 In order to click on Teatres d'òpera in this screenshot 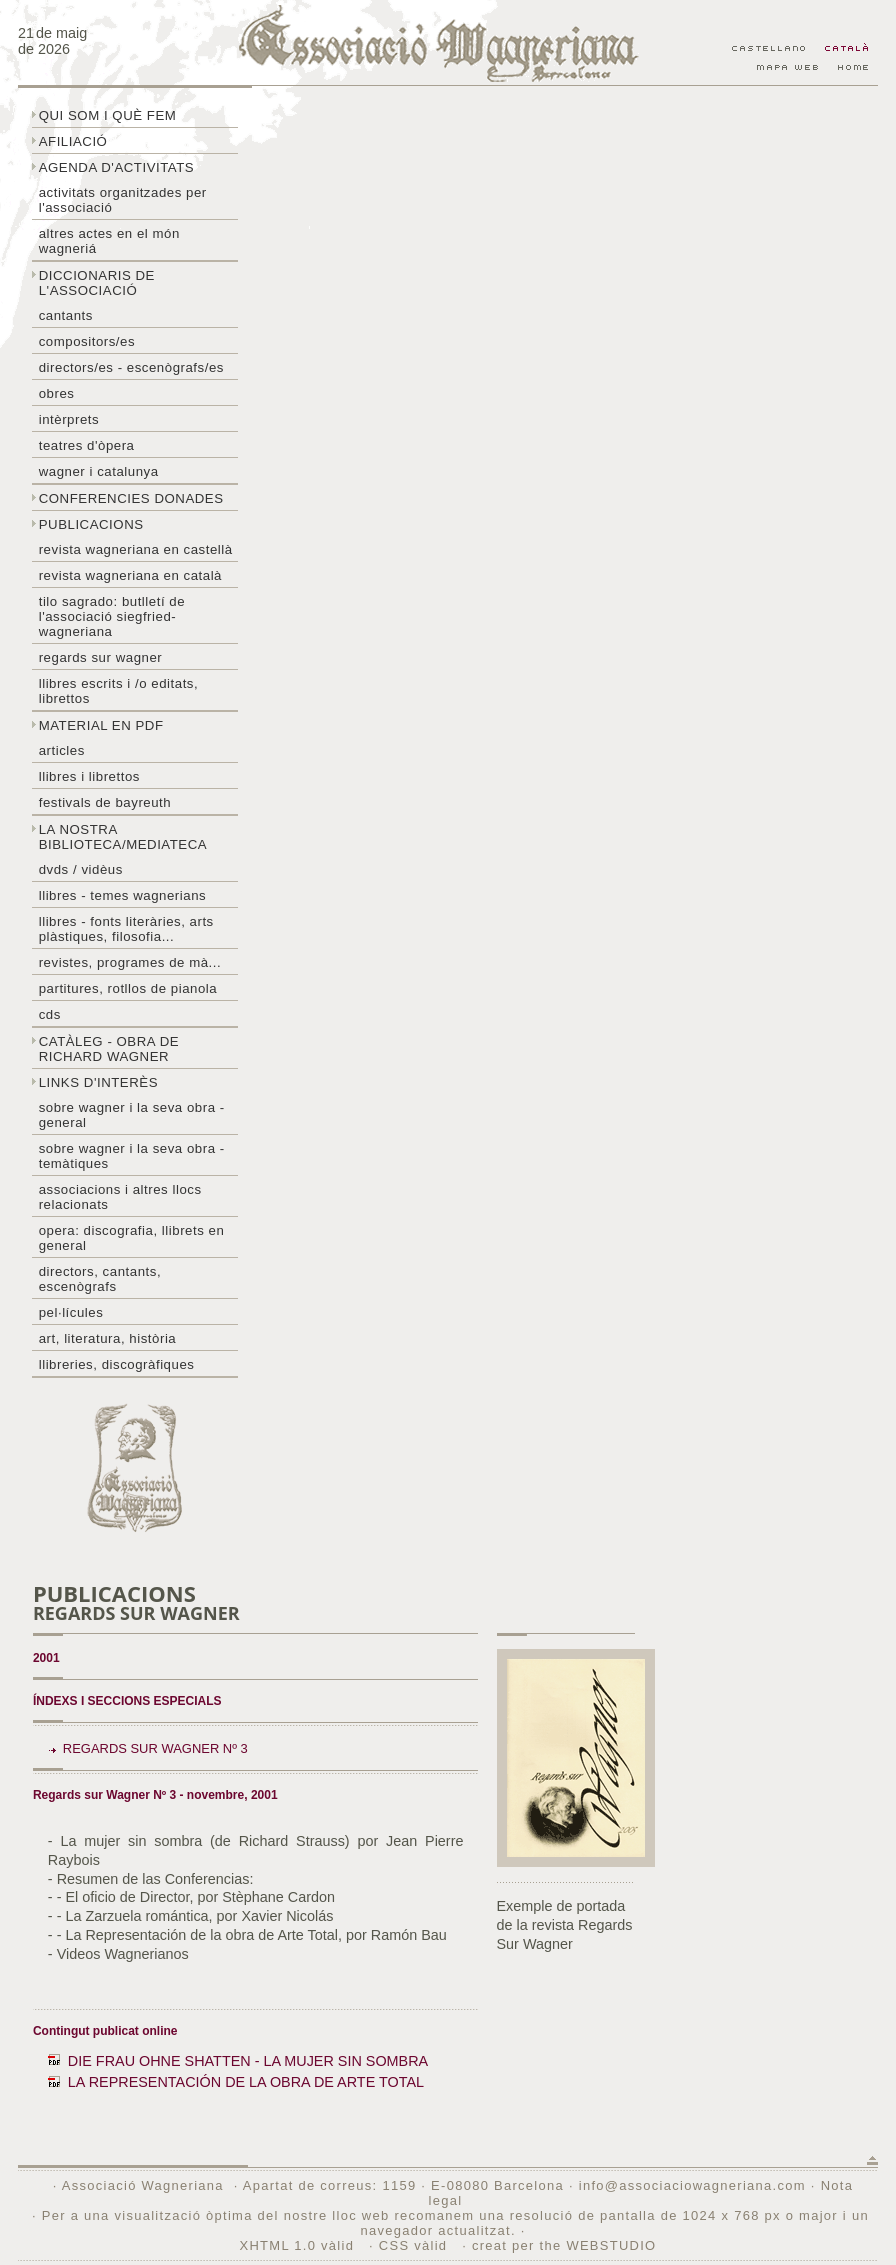, I will do `click(87, 445)`.